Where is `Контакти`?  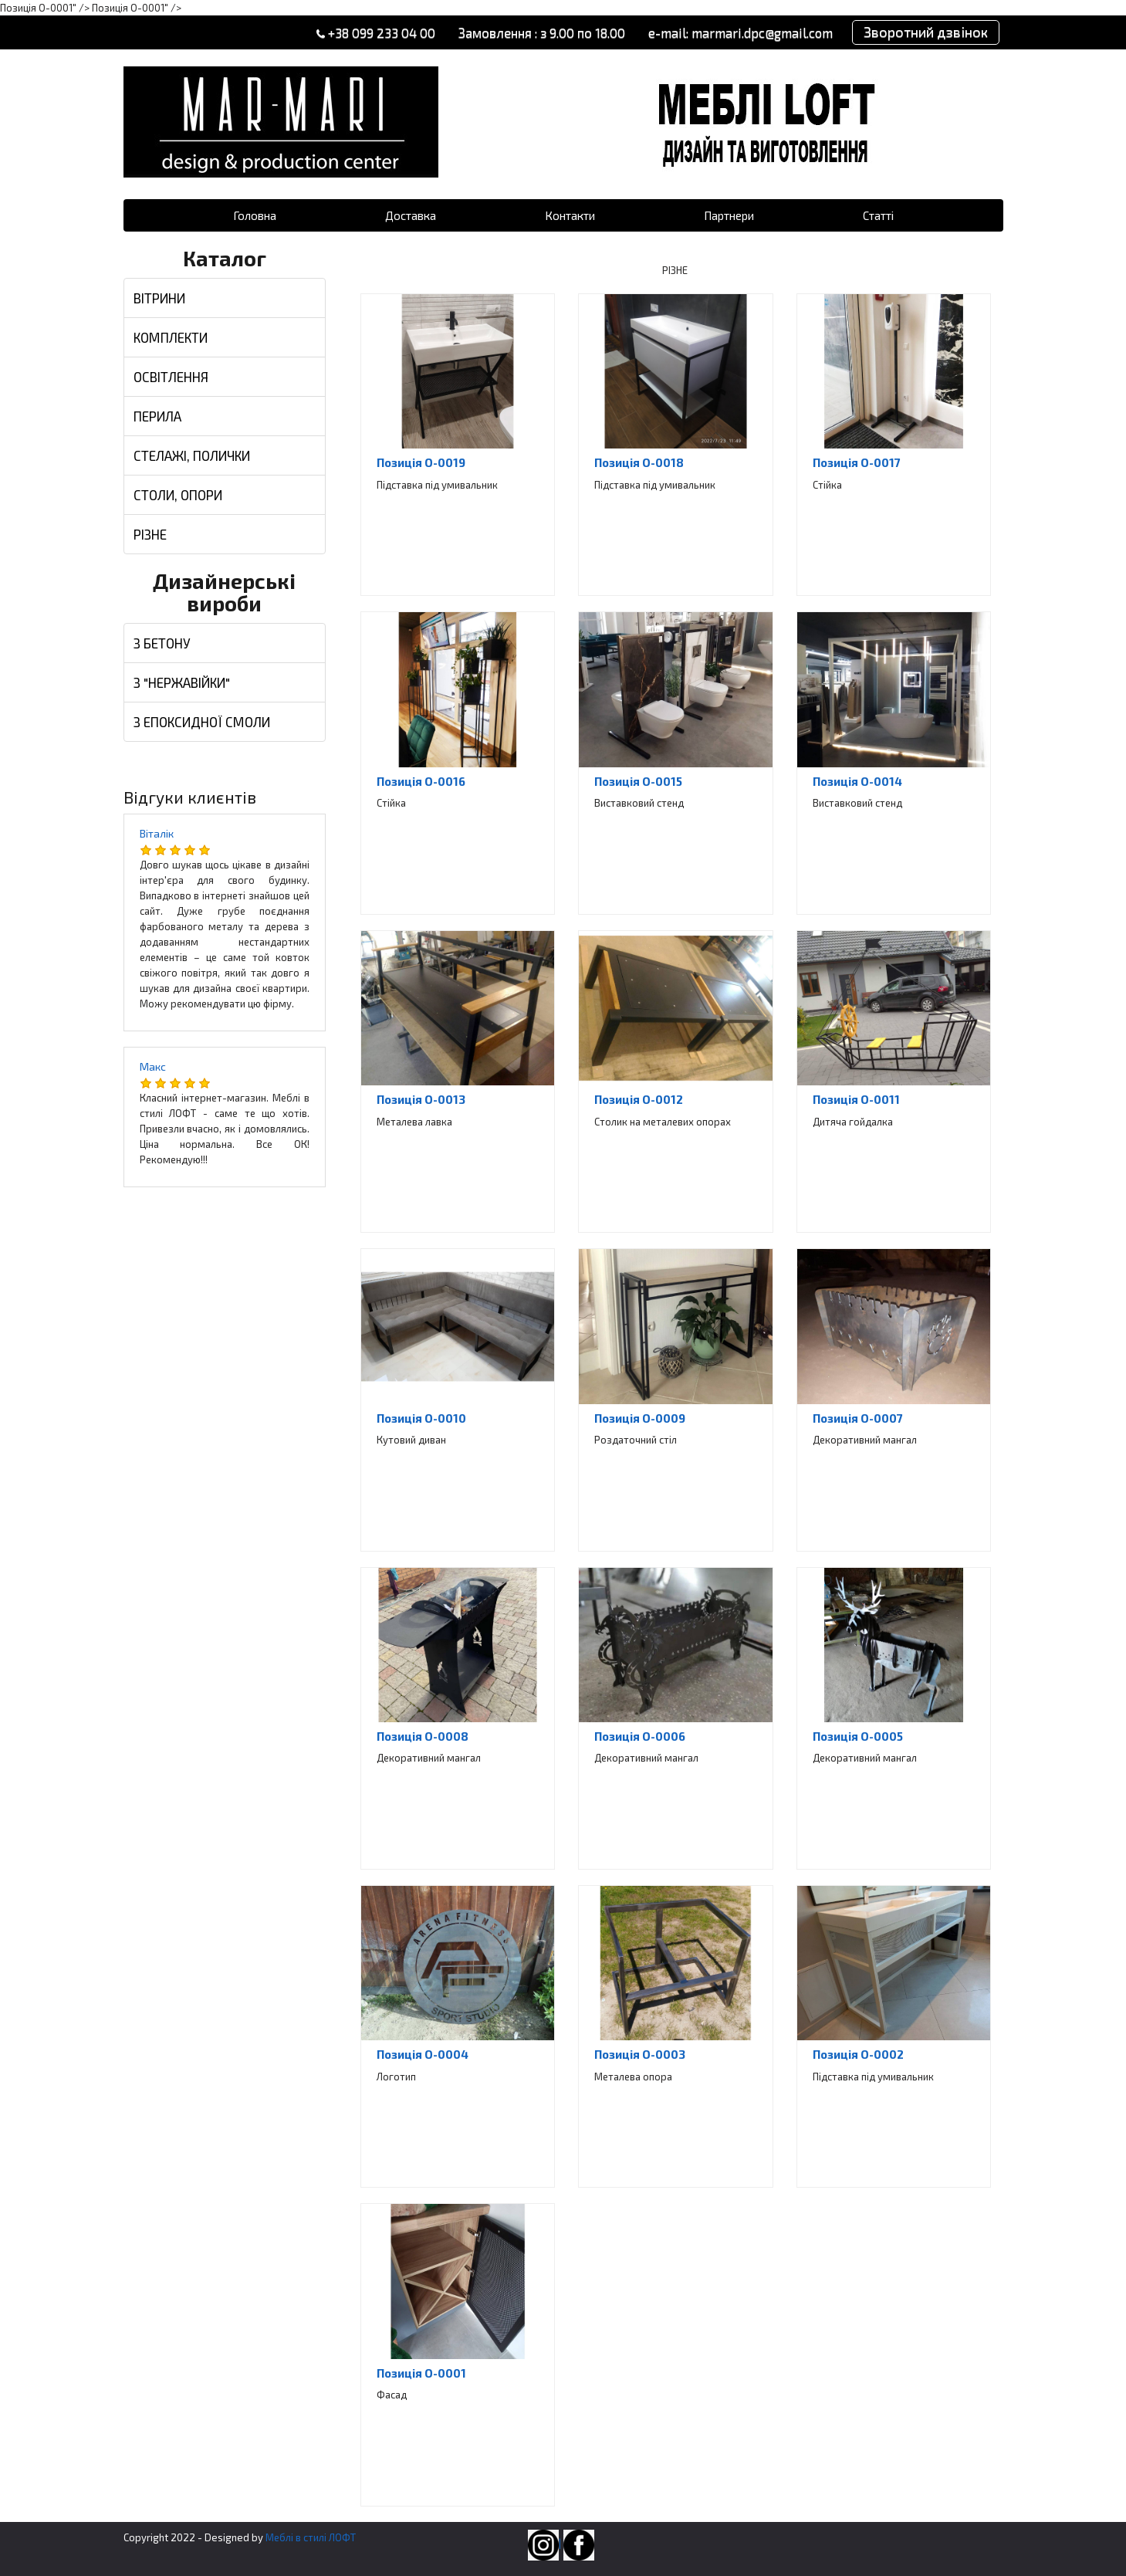 Контакти is located at coordinates (570, 215).